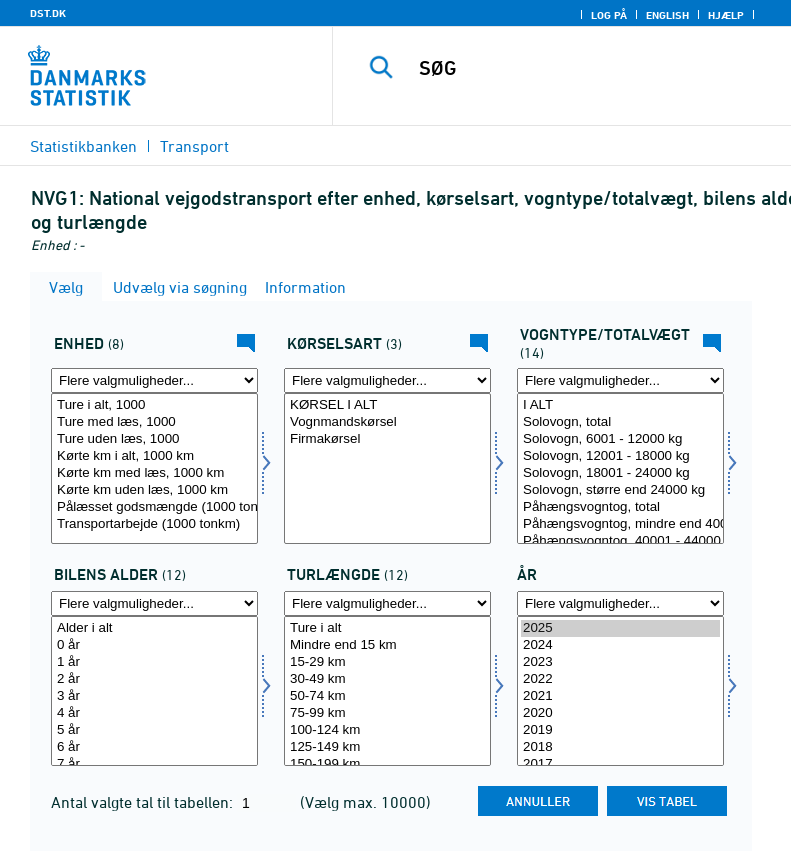  Describe the element at coordinates (387, 603) in the screenshot. I see `[Flere valgmuligheder... for turkm]` at that location.